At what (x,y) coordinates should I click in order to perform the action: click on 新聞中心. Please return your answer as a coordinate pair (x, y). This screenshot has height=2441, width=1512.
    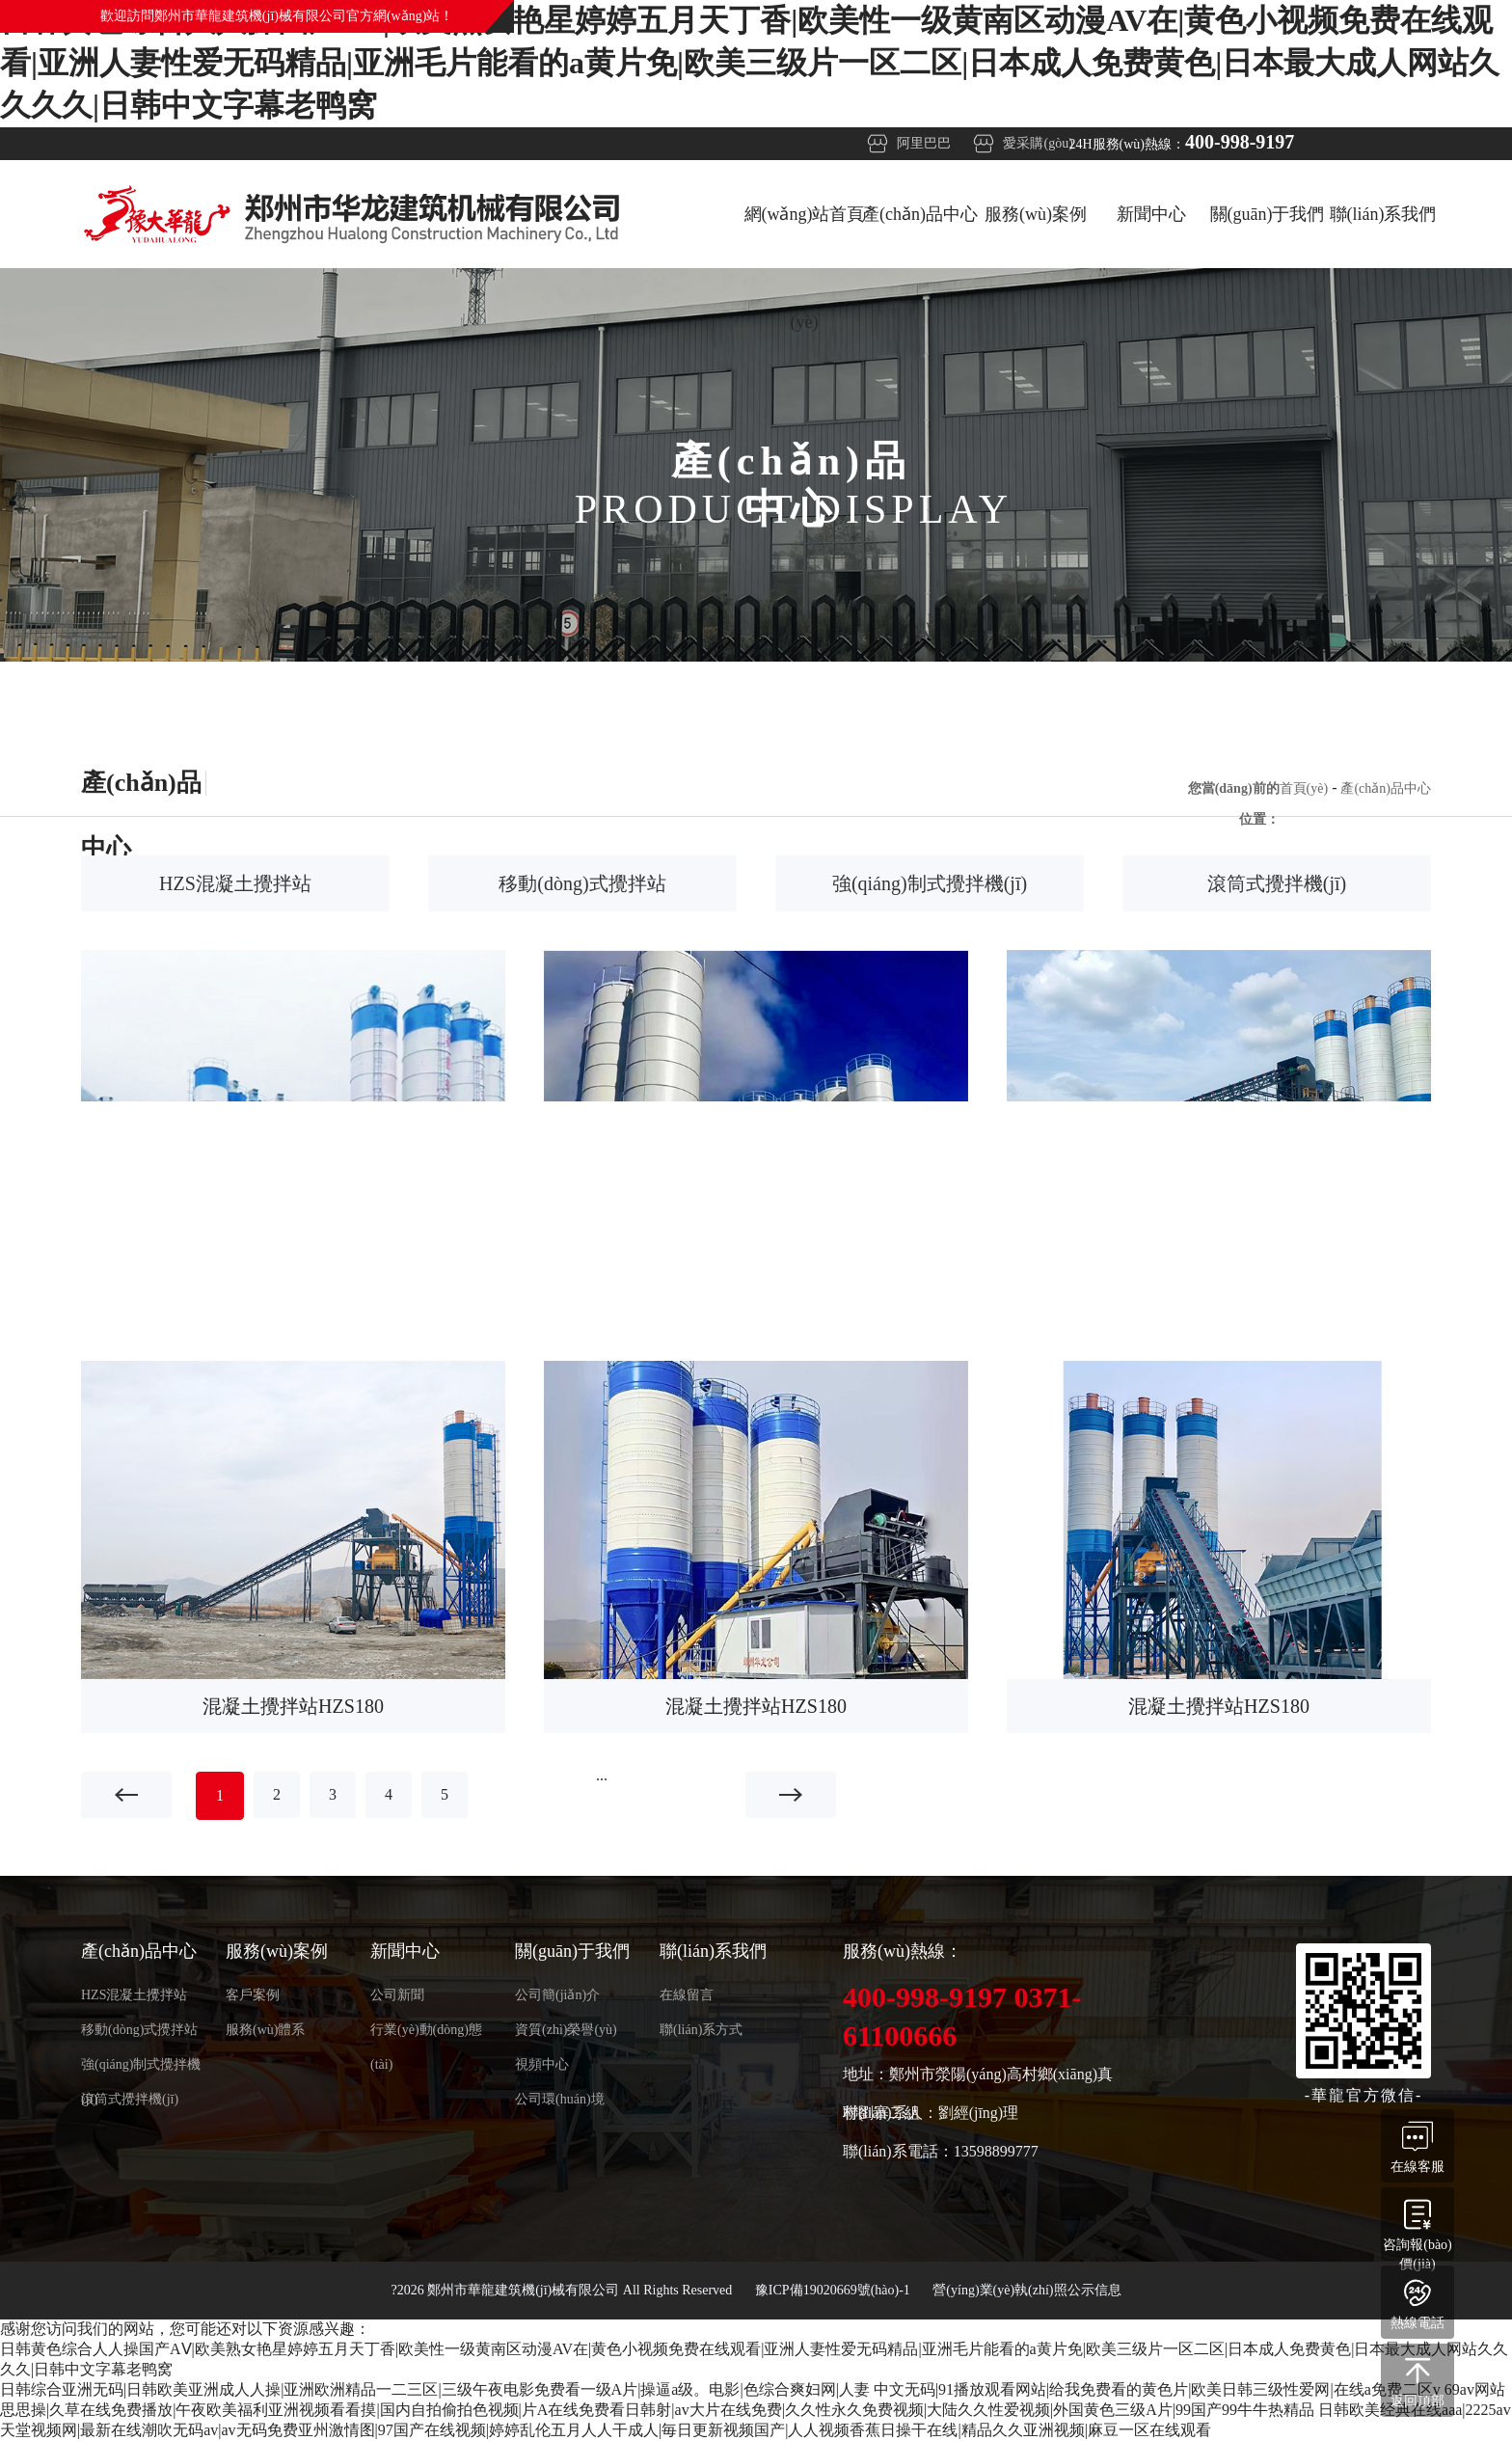
    Looking at the image, I should click on (1151, 214).